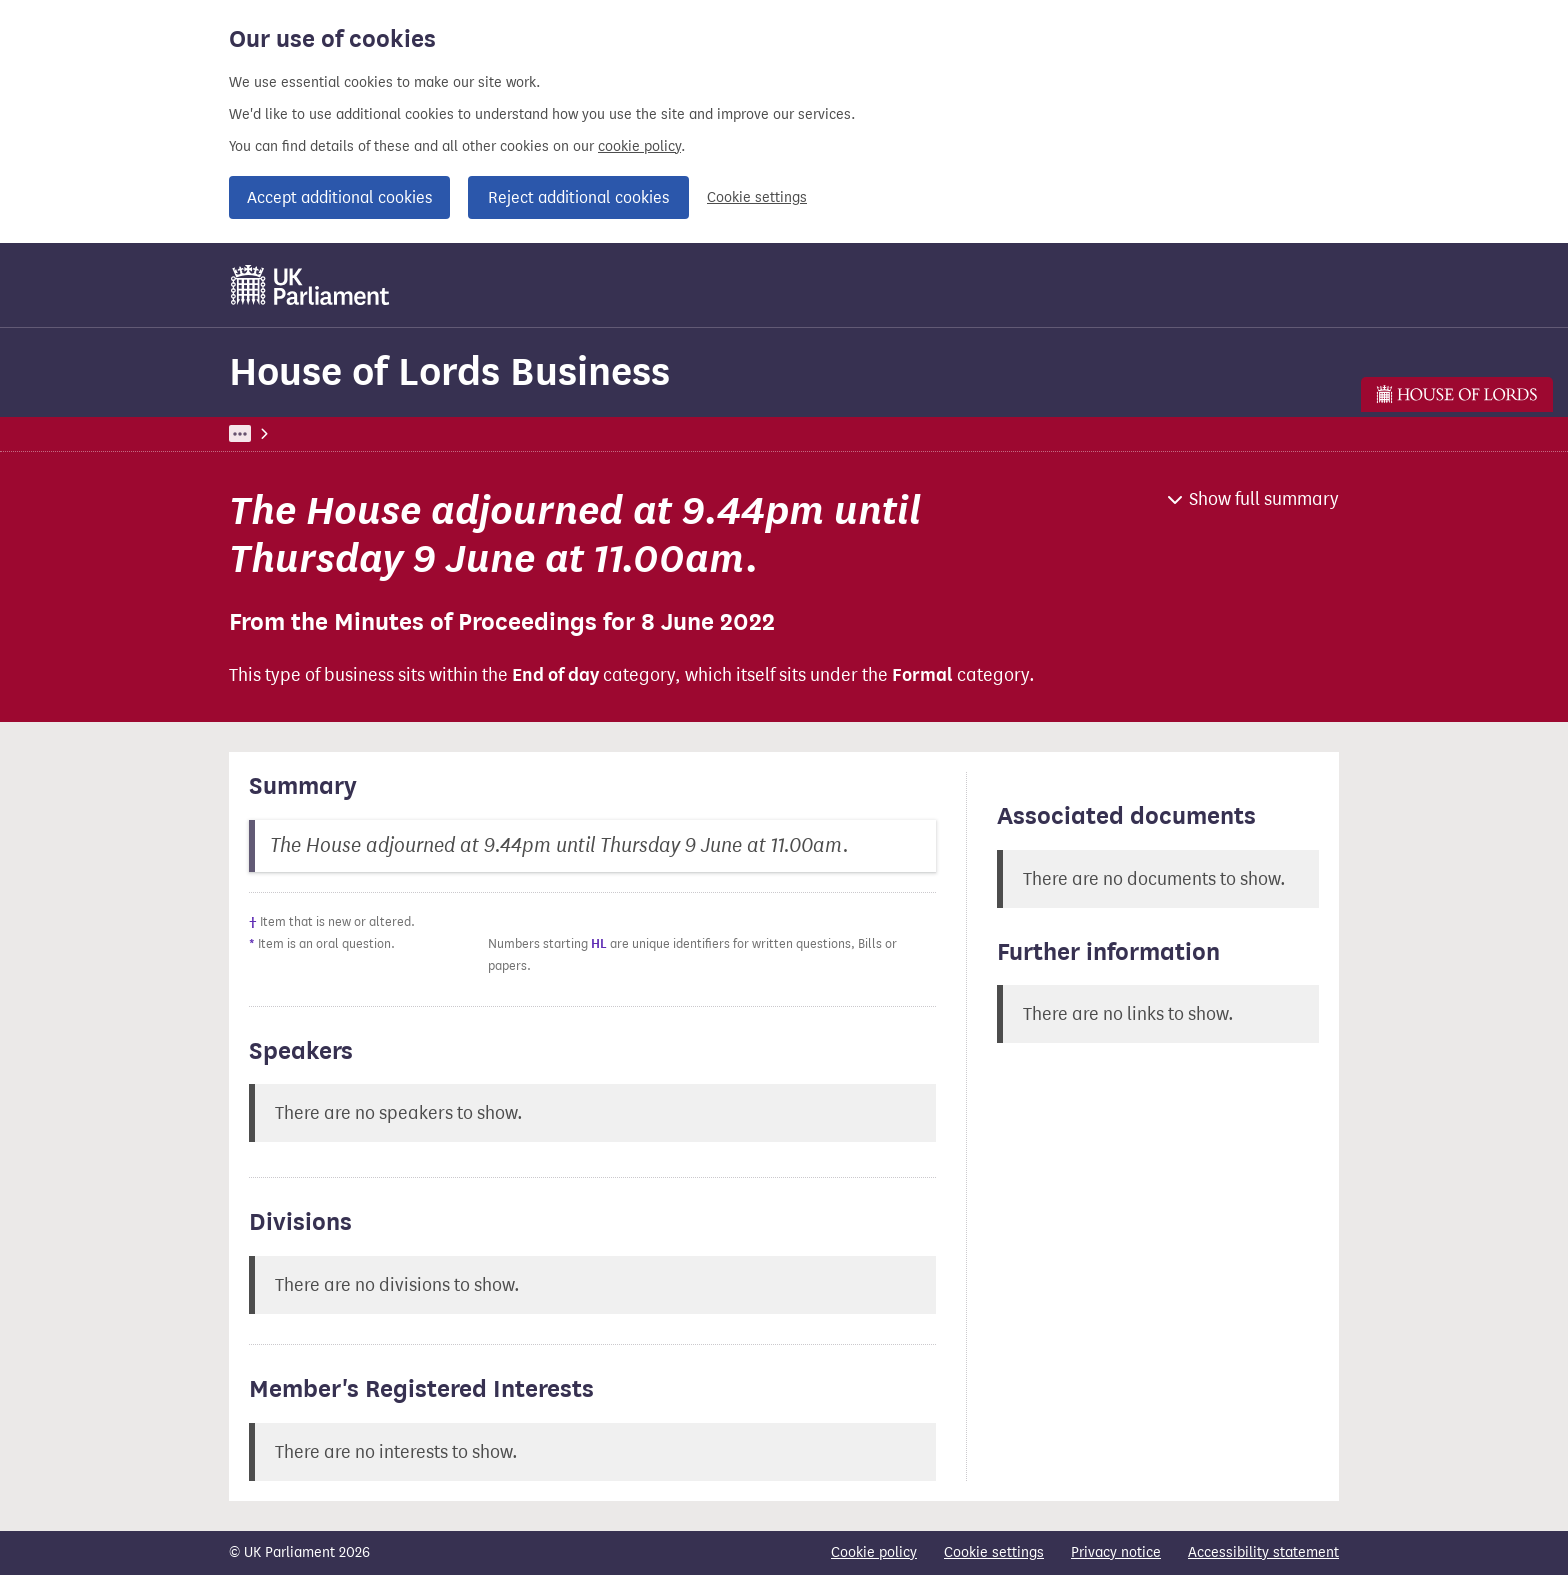  What do you see at coordinates (449, 371) in the screenshot?
I see `House of Lords Business` at bounding box center [449, 371].